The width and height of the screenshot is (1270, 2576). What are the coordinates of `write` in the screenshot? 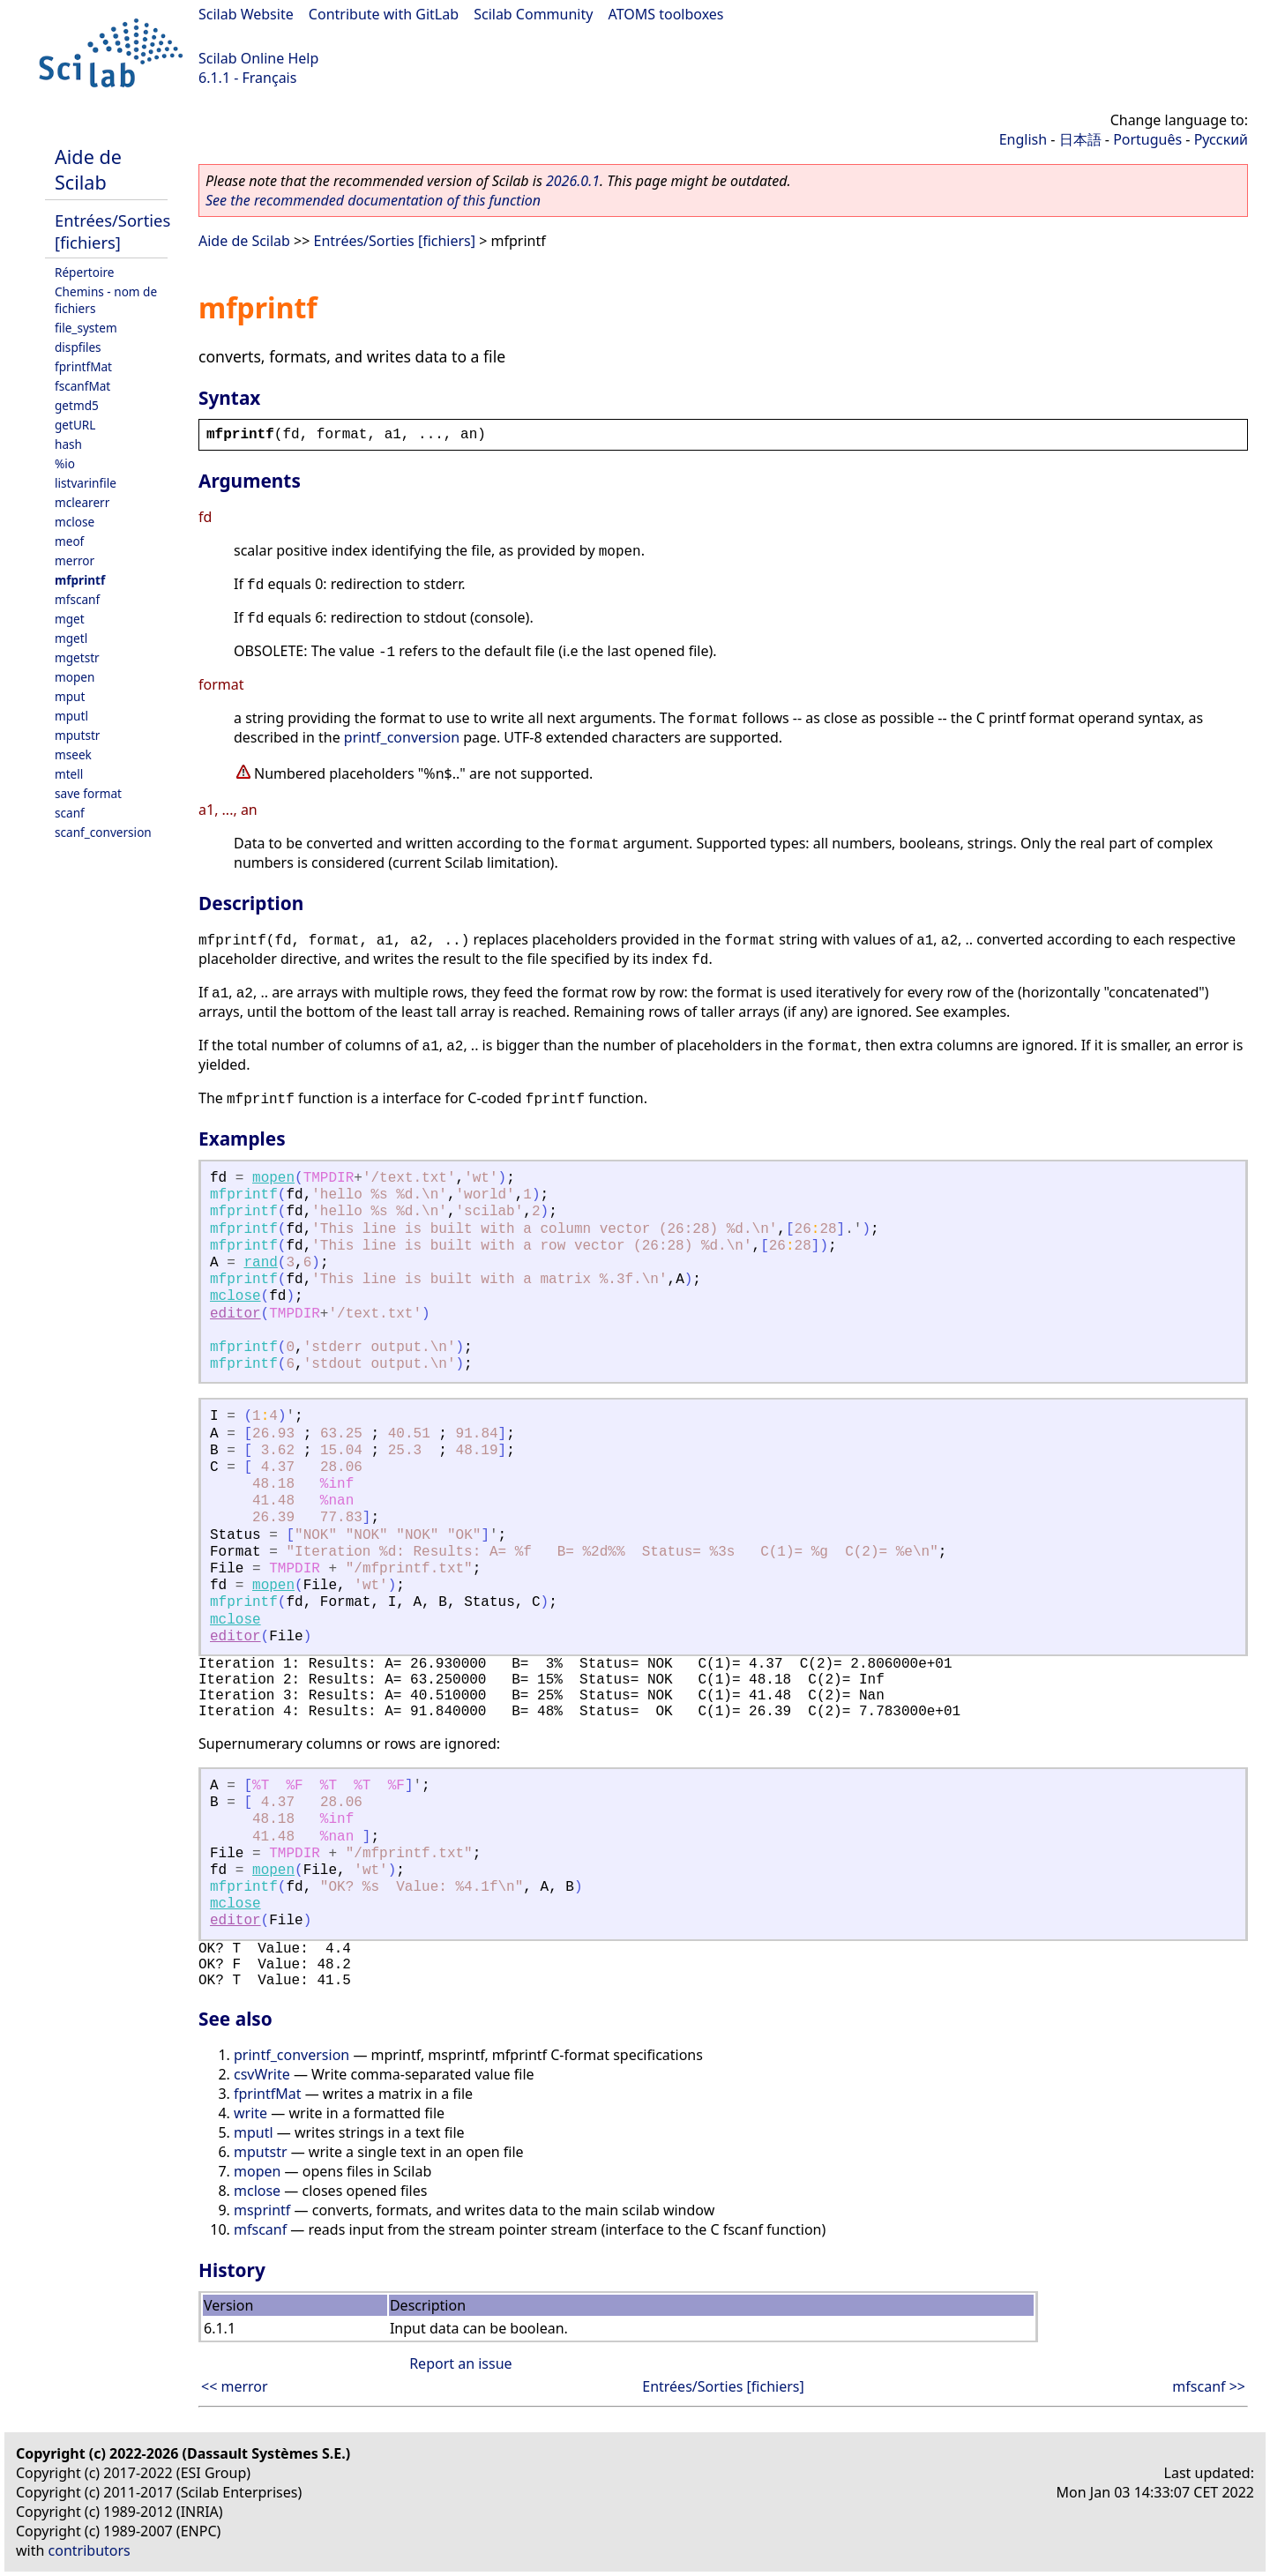 It's located at (250, 2113).